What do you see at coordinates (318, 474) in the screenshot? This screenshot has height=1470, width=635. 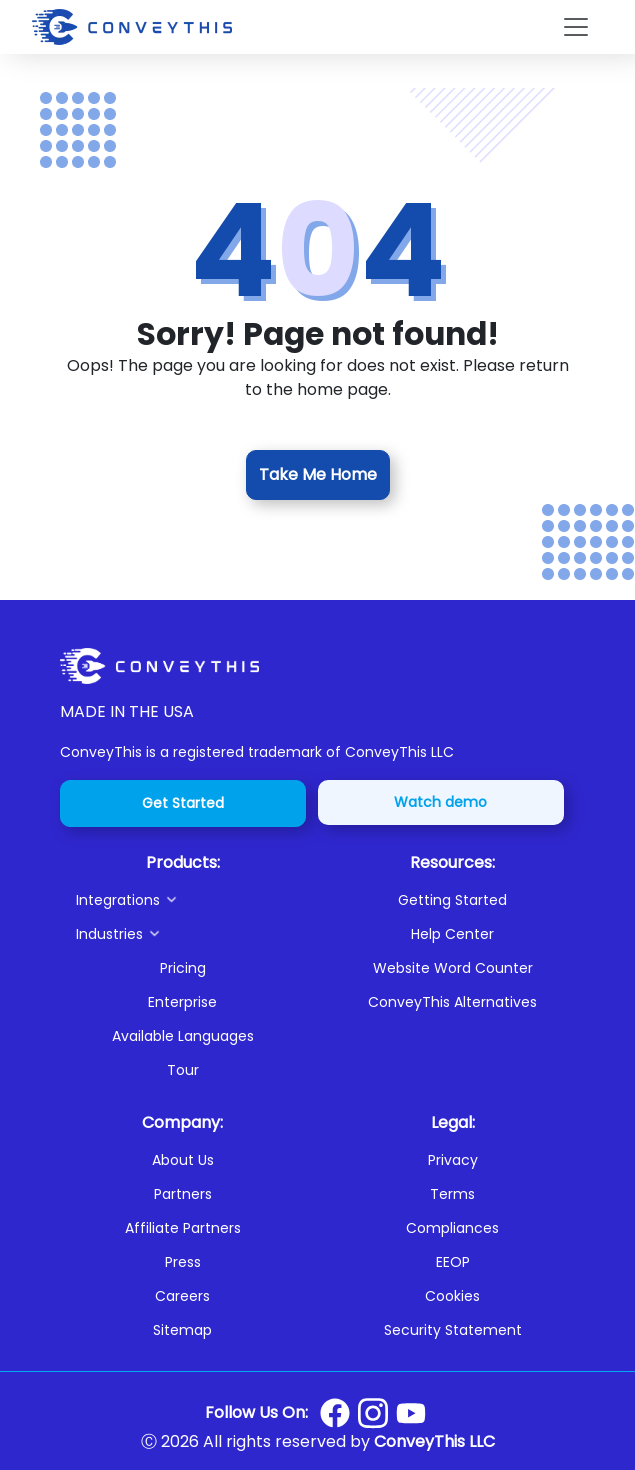 I see `Take Me Home` at bounding box center [318, 474].